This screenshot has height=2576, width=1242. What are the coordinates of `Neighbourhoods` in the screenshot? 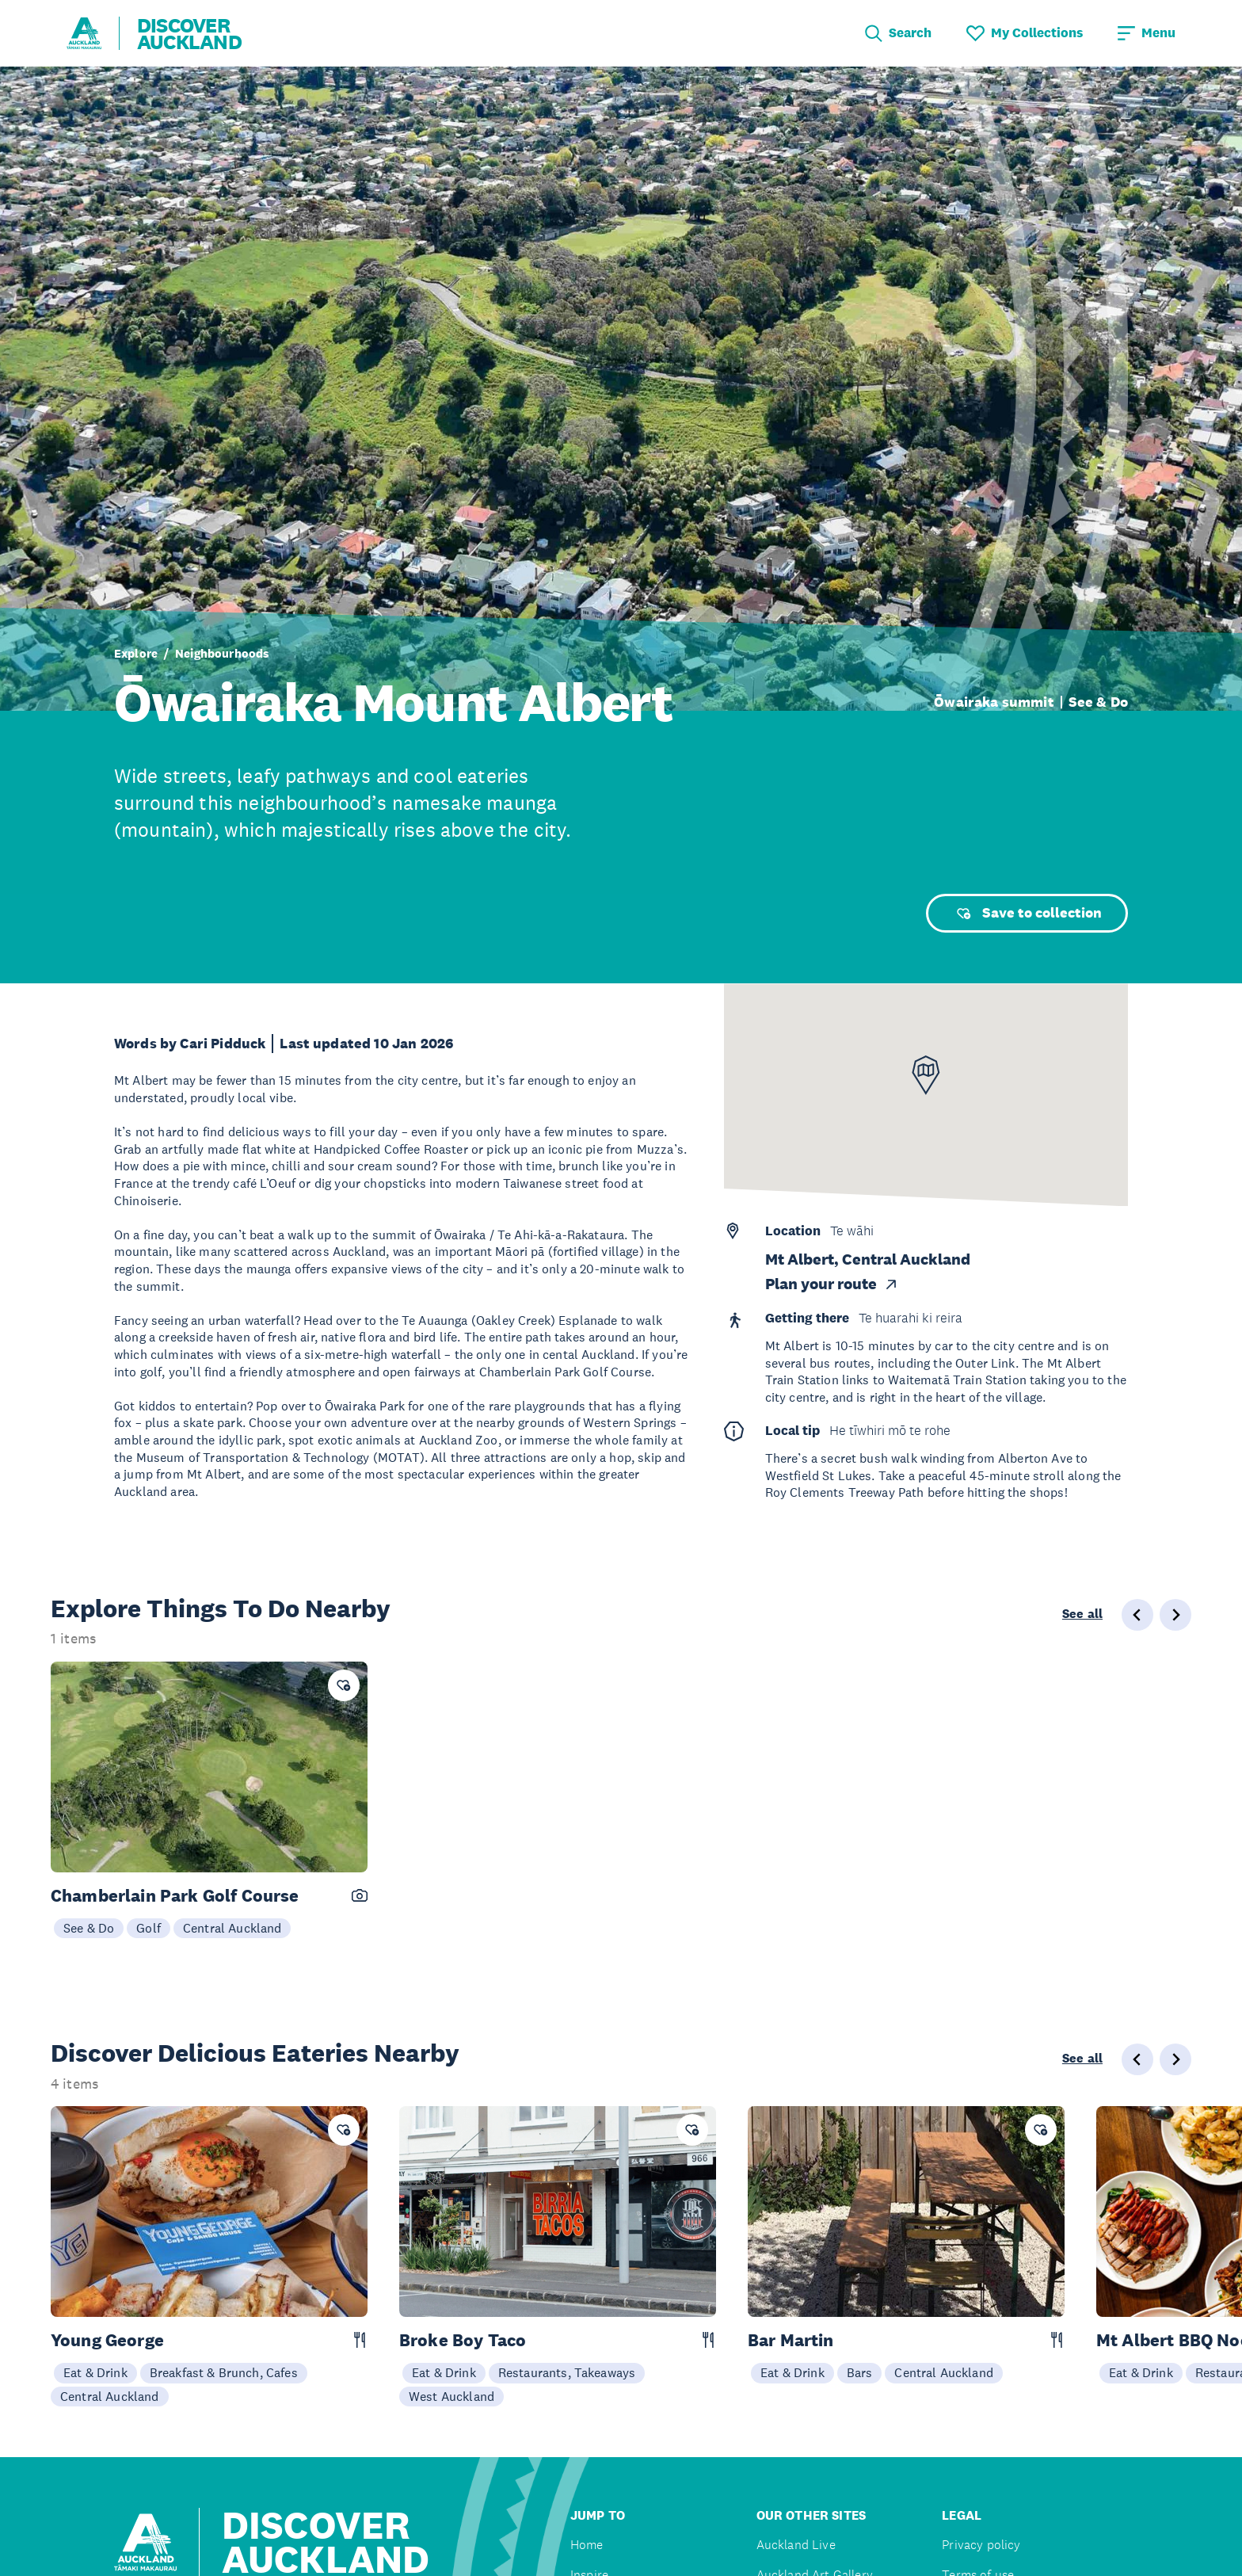 It's located at (222, 653).